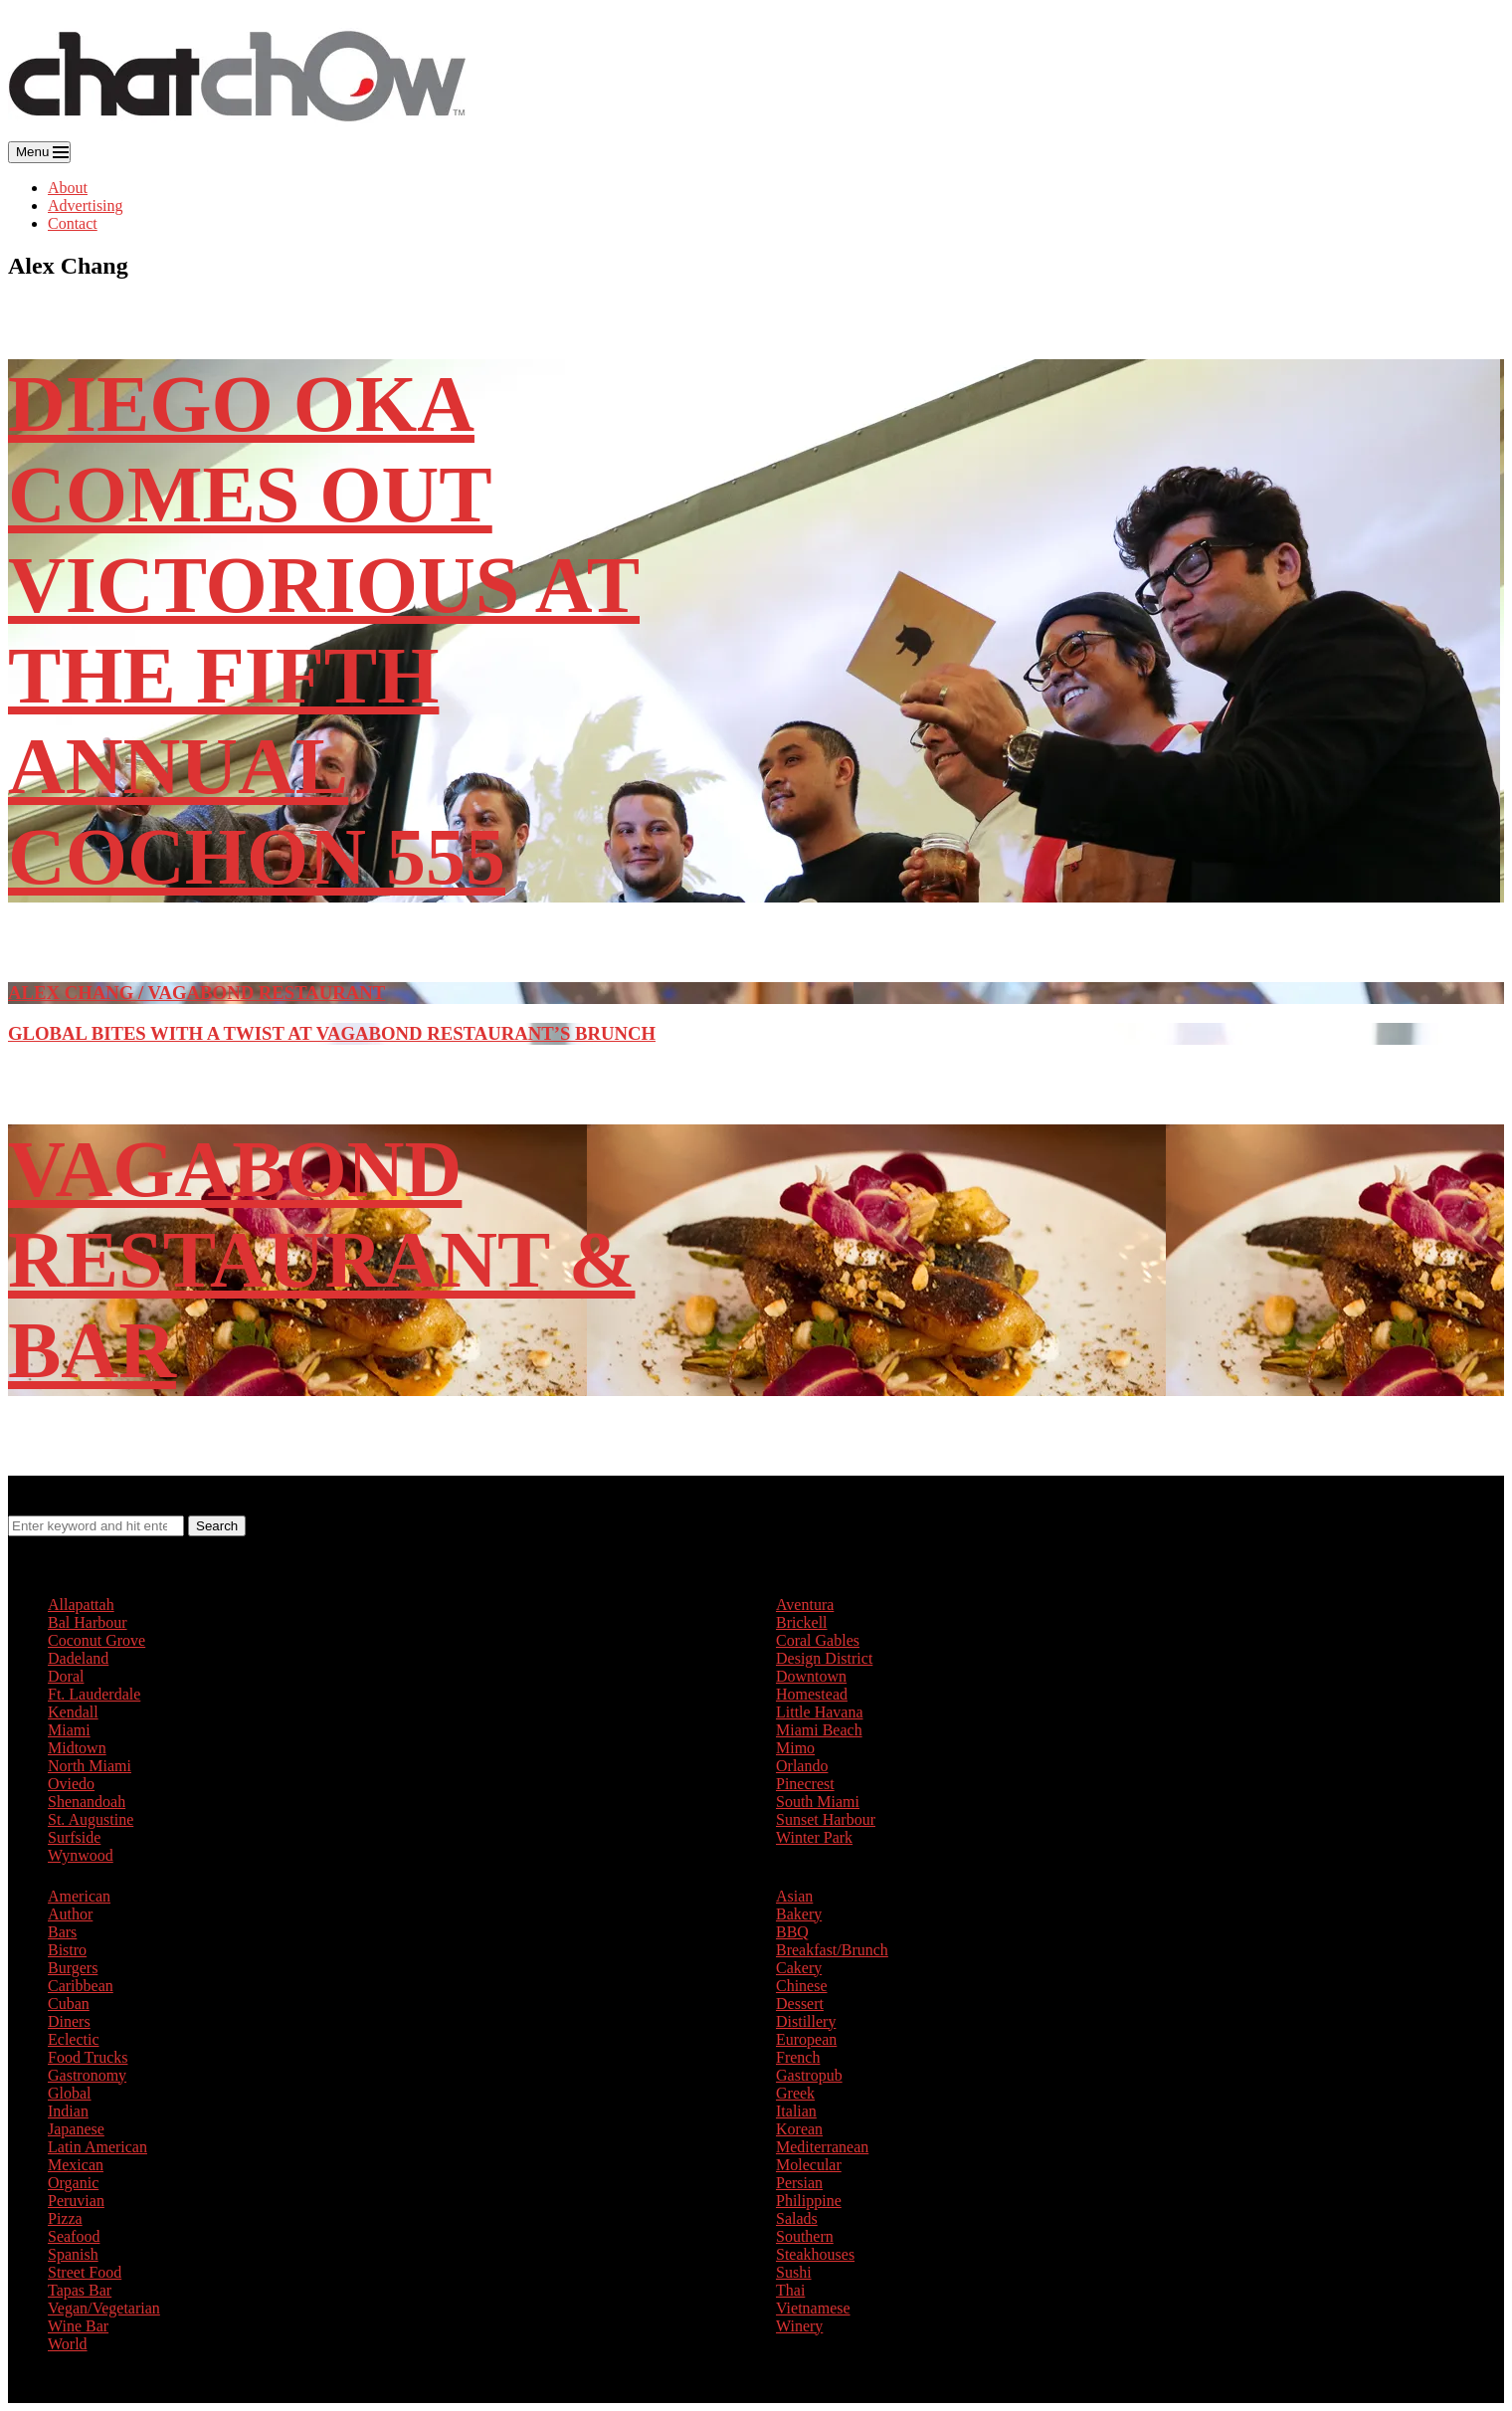 Image resolution: width=1512 pixels, height=2411 pixels. I want to click on Sunset Harbour, so click(825, 1819).